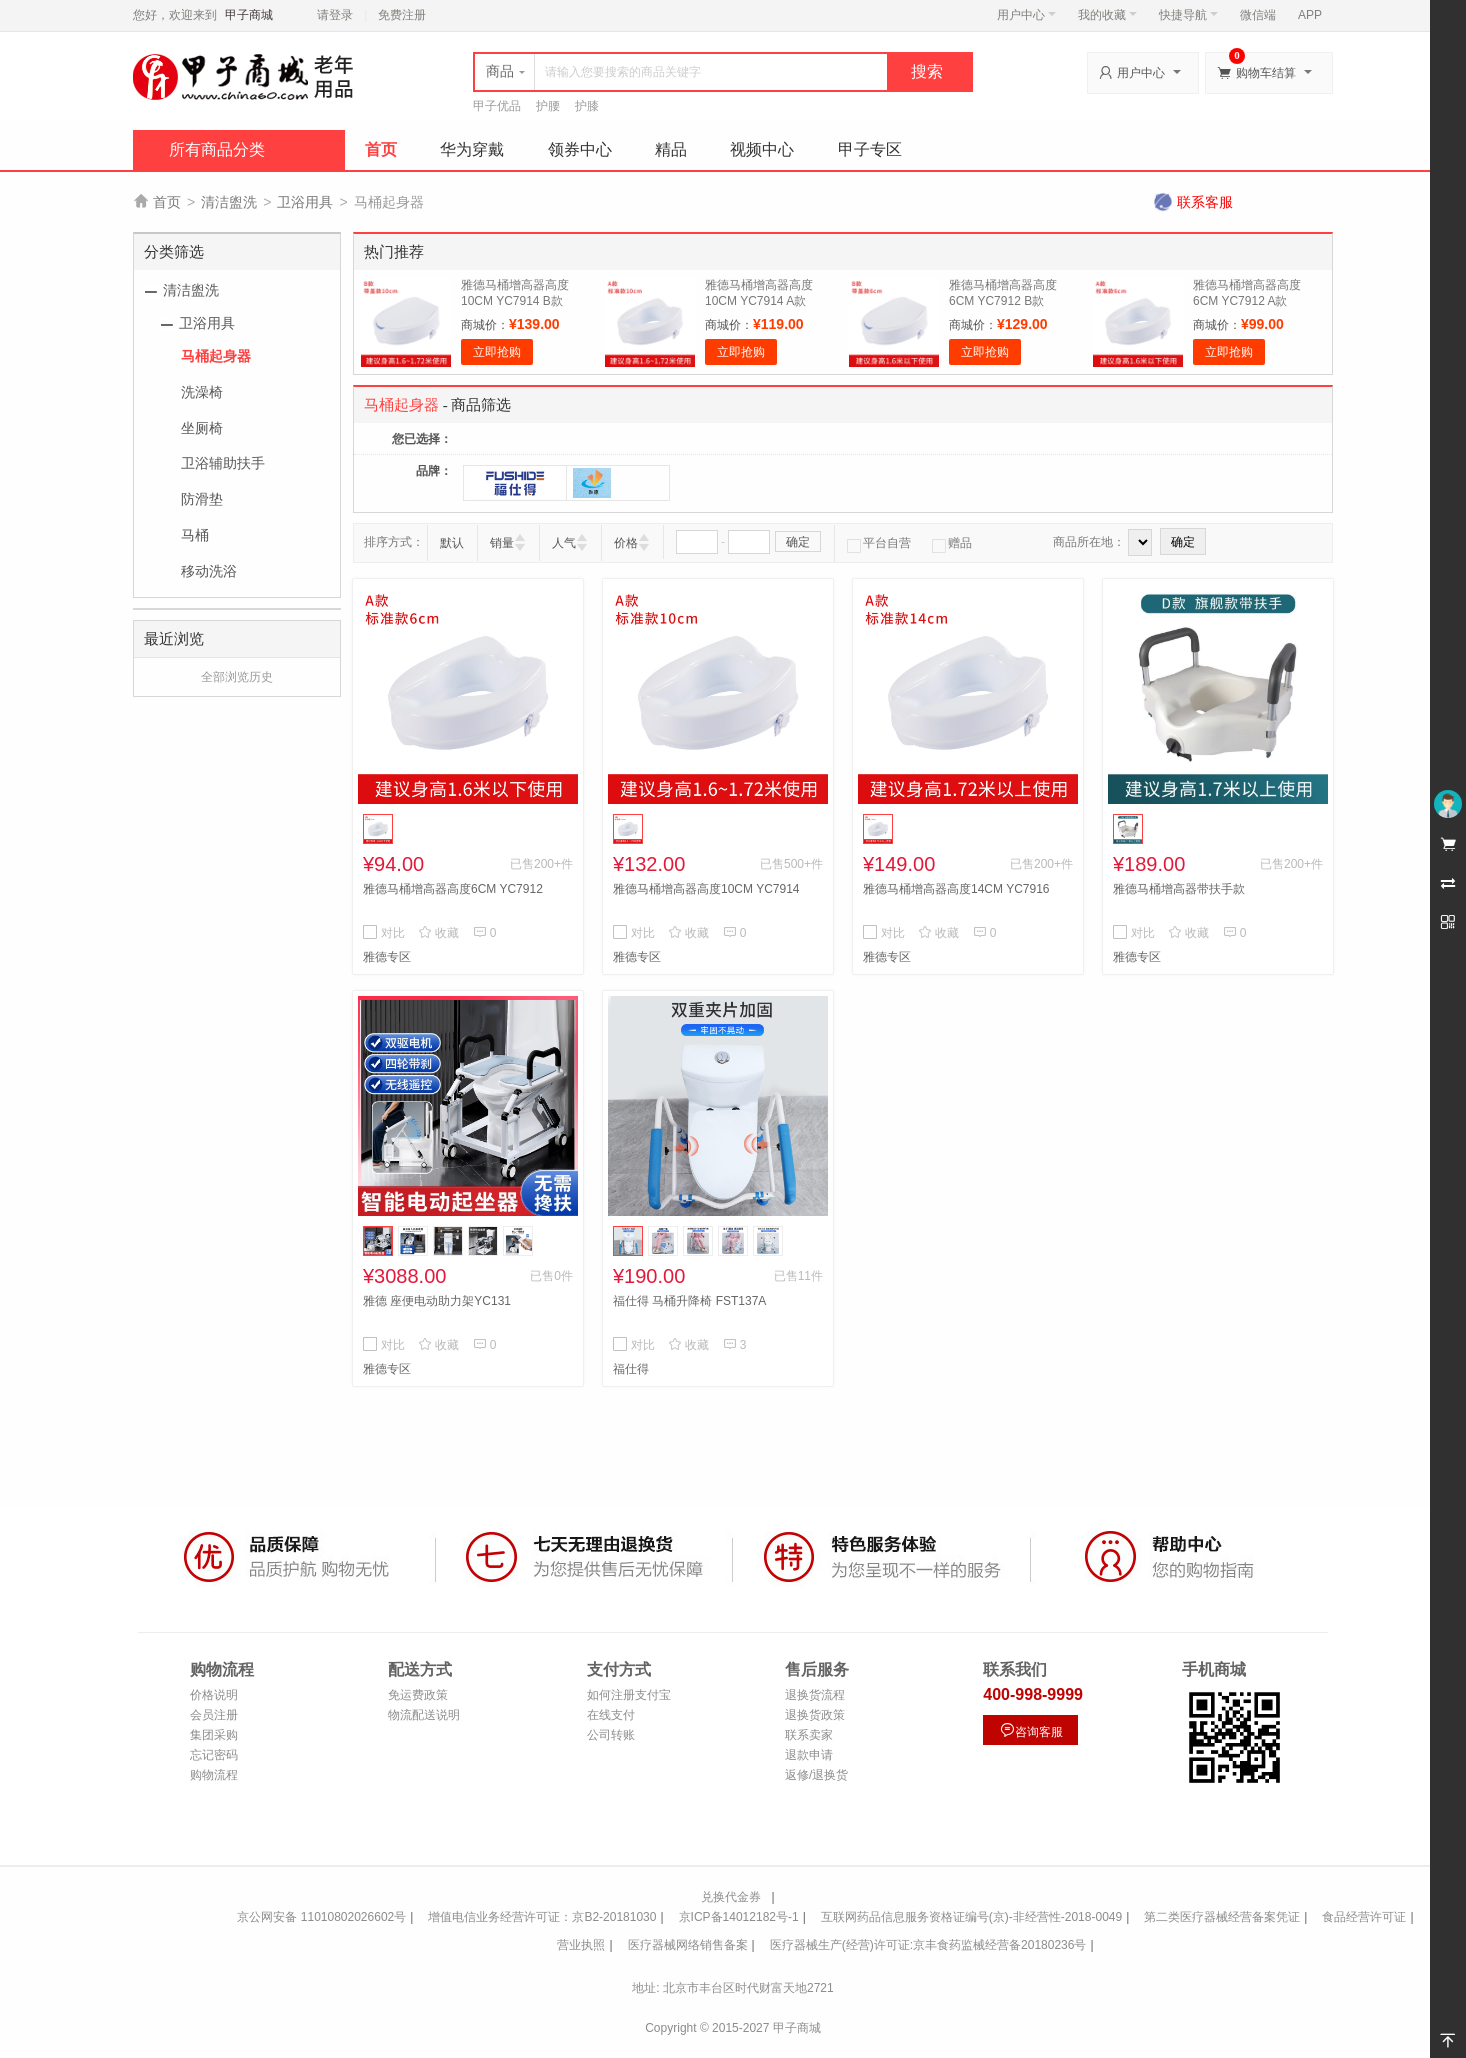  What do you see at coordinates (502, 543) in the screenshot?
I see `销量` at bounding box center [502, 543].